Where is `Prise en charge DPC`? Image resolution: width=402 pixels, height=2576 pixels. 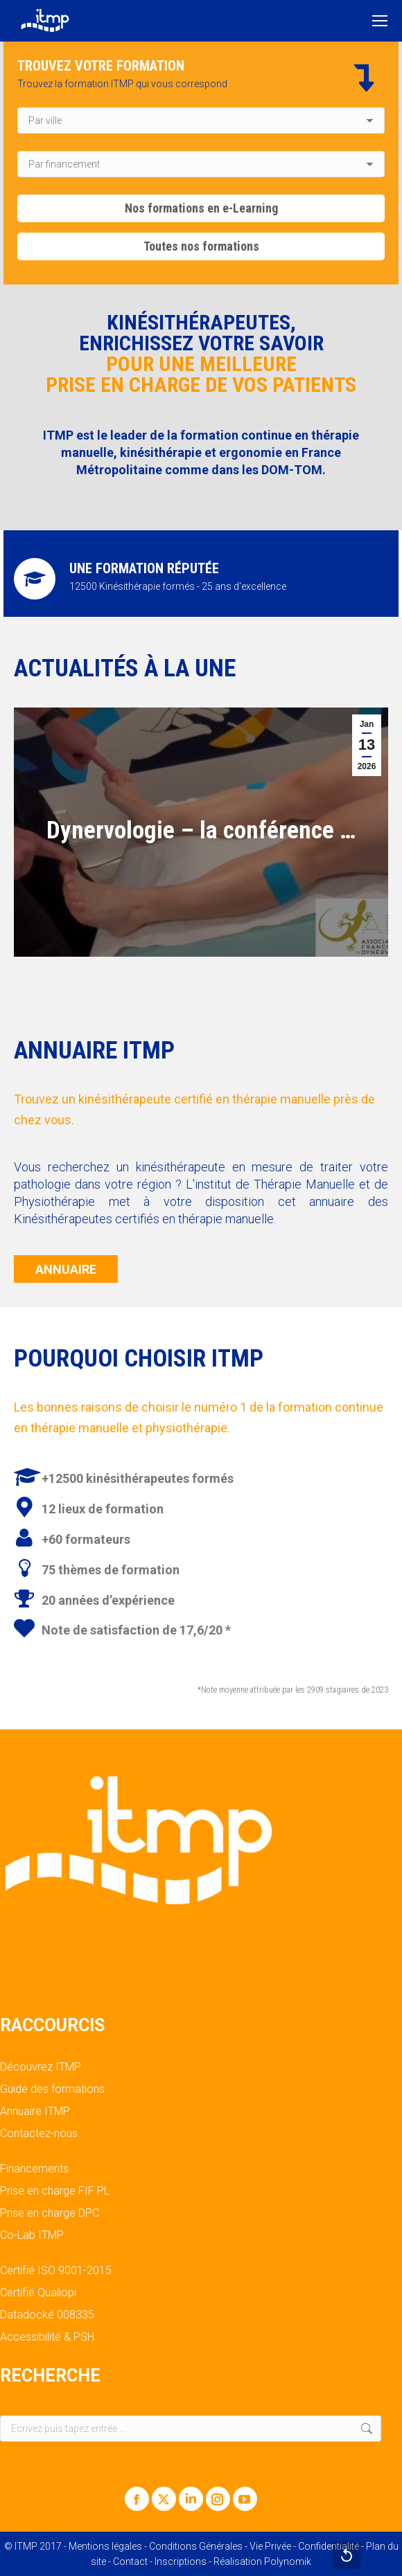
Prise en charge DPC is located at coordinates (49, 2213).